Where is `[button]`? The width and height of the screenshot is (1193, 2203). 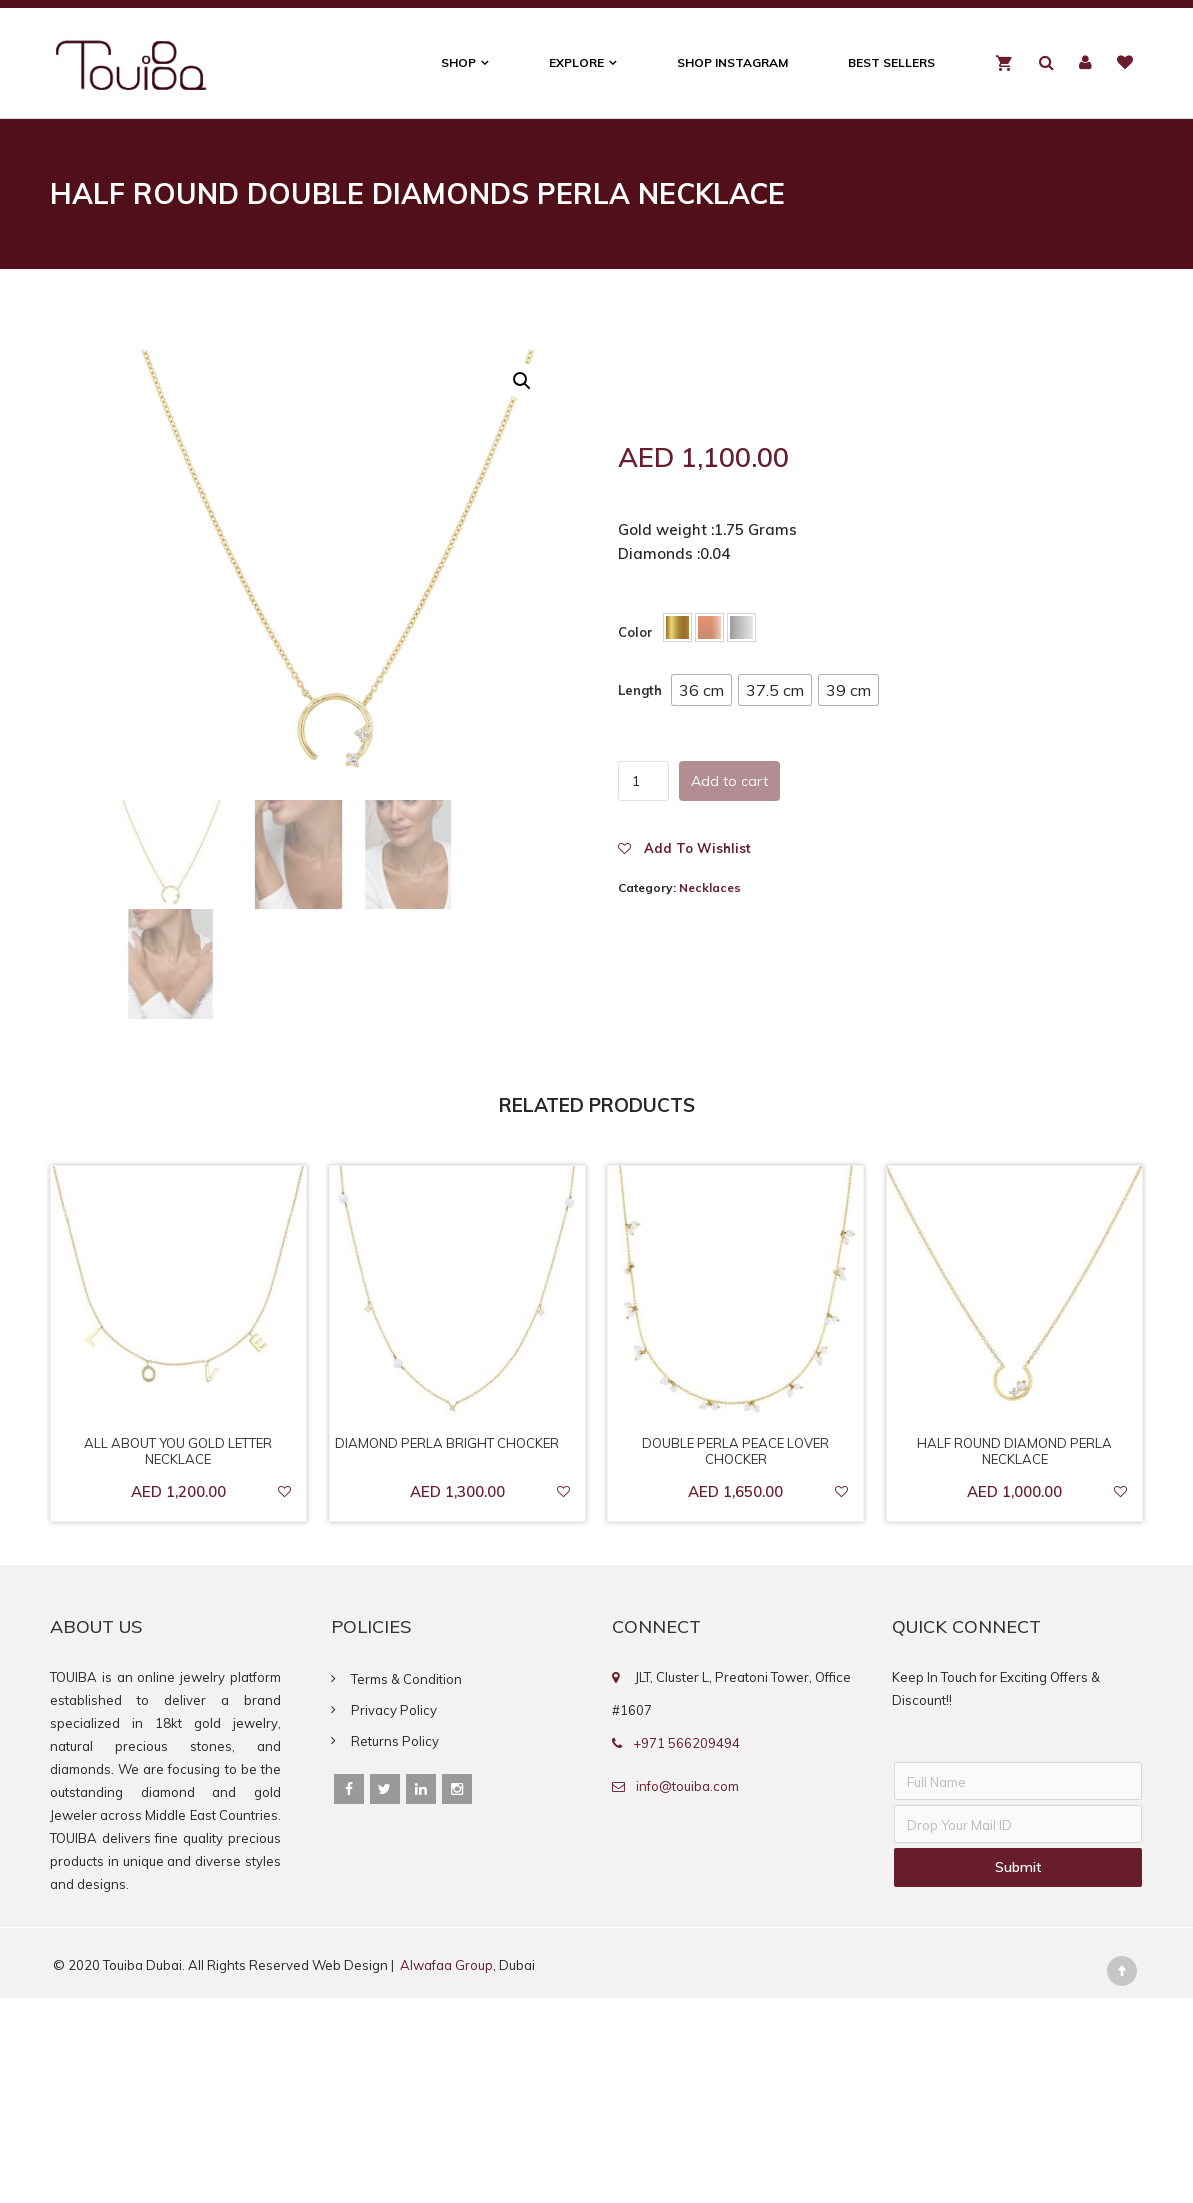 [button] is located at coordinates (701, 690).